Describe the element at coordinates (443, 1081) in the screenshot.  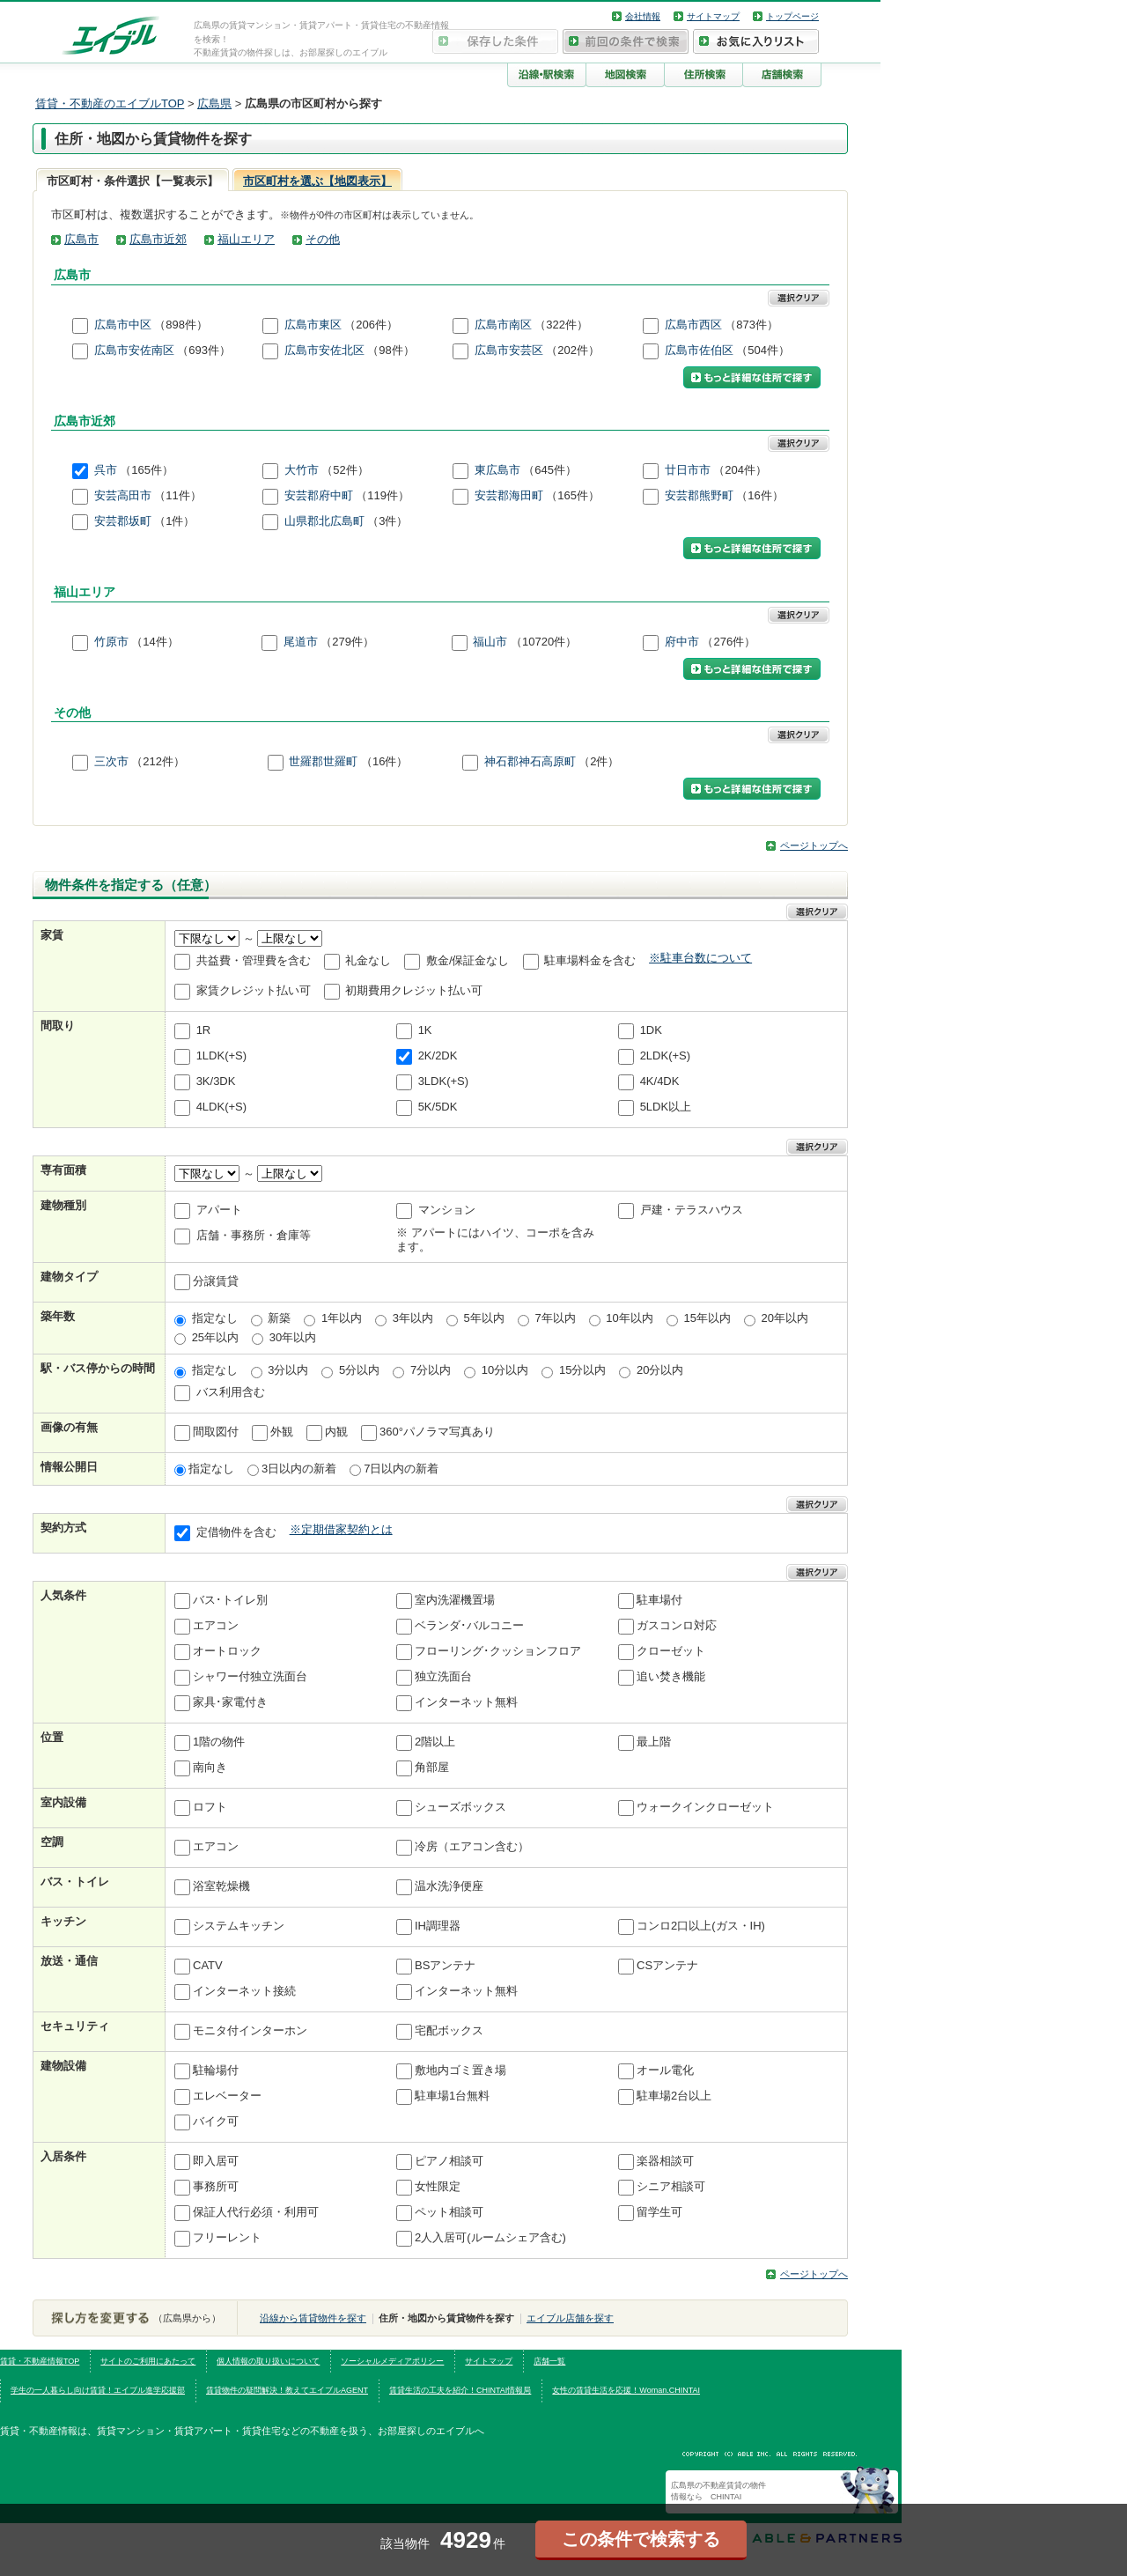
I see `3LDK(+S)` at that location.